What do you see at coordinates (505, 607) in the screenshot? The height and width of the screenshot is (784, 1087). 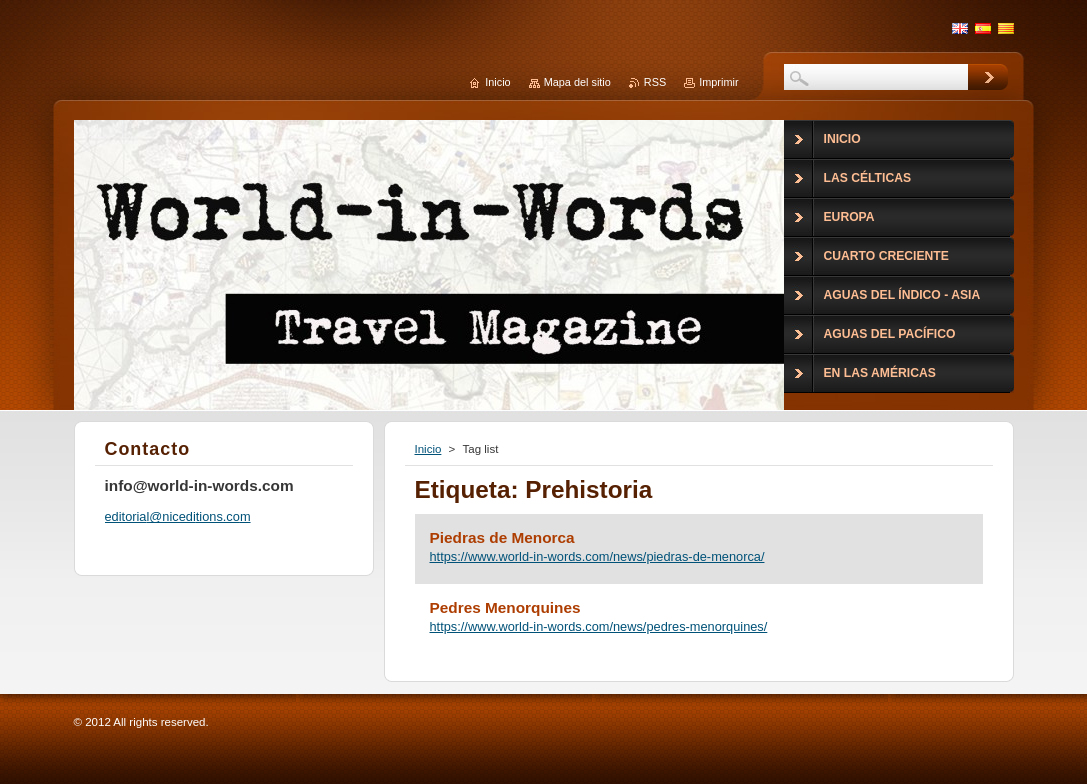 I see `Pedres Menorquines` at bounding box center [505, 607].